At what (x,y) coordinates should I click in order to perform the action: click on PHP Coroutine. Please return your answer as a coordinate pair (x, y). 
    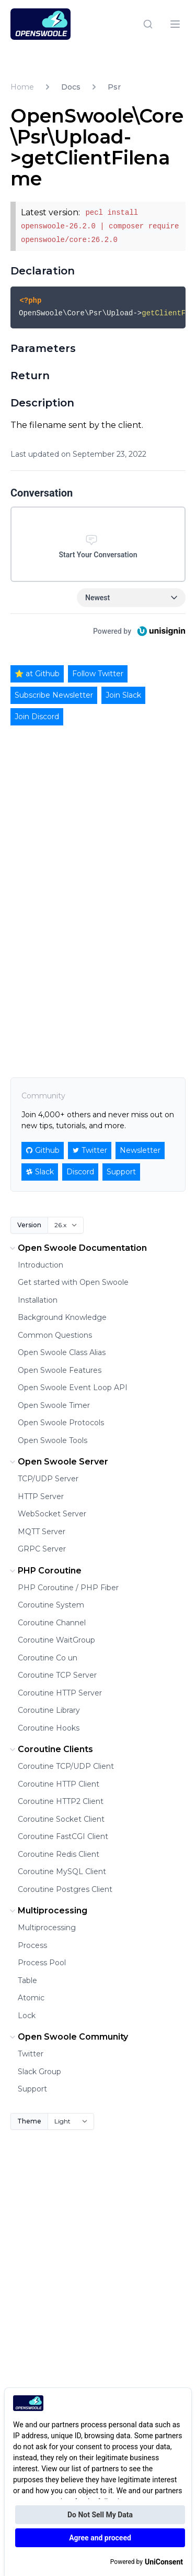
    Looking at the image, I should click on (44, 1571).